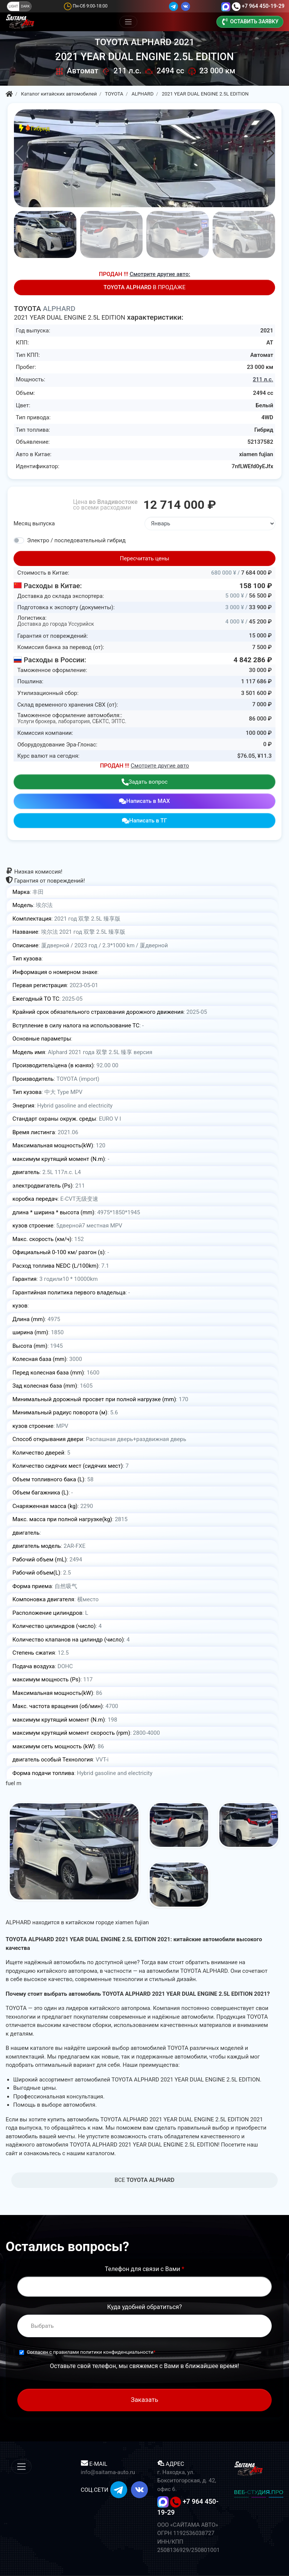 The image size is (289, 2576). Describe the element at coordinates (160, 765) in the screenshot. I see `Смотрите другие авто` at that location.